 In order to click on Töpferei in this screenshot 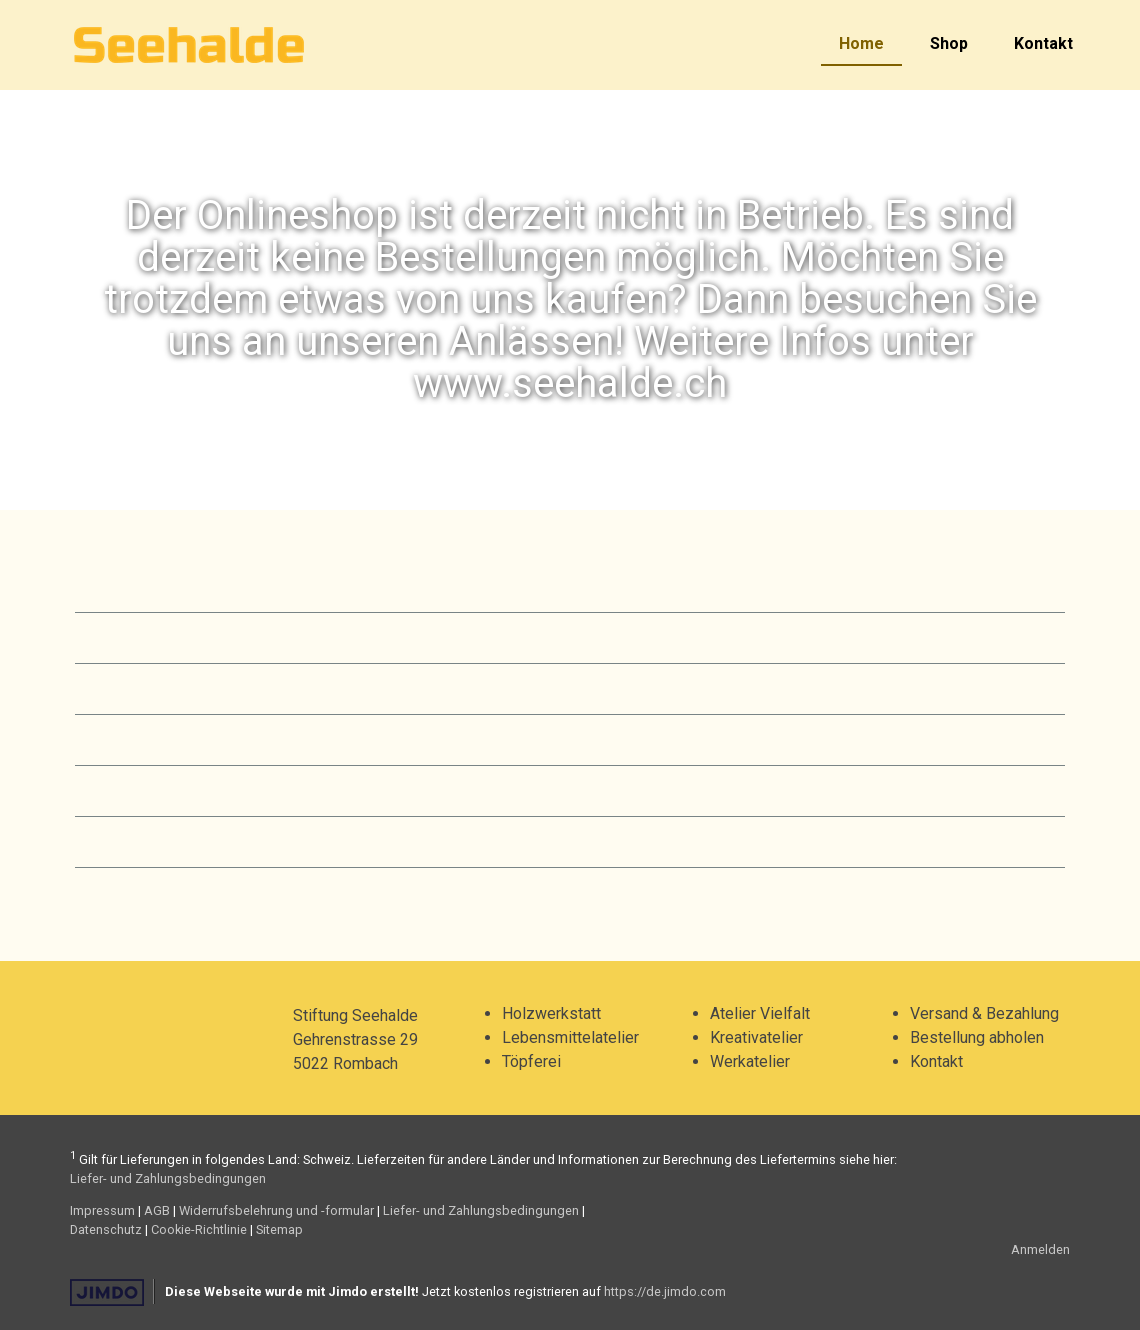, I will do `click(531, 1061)`.